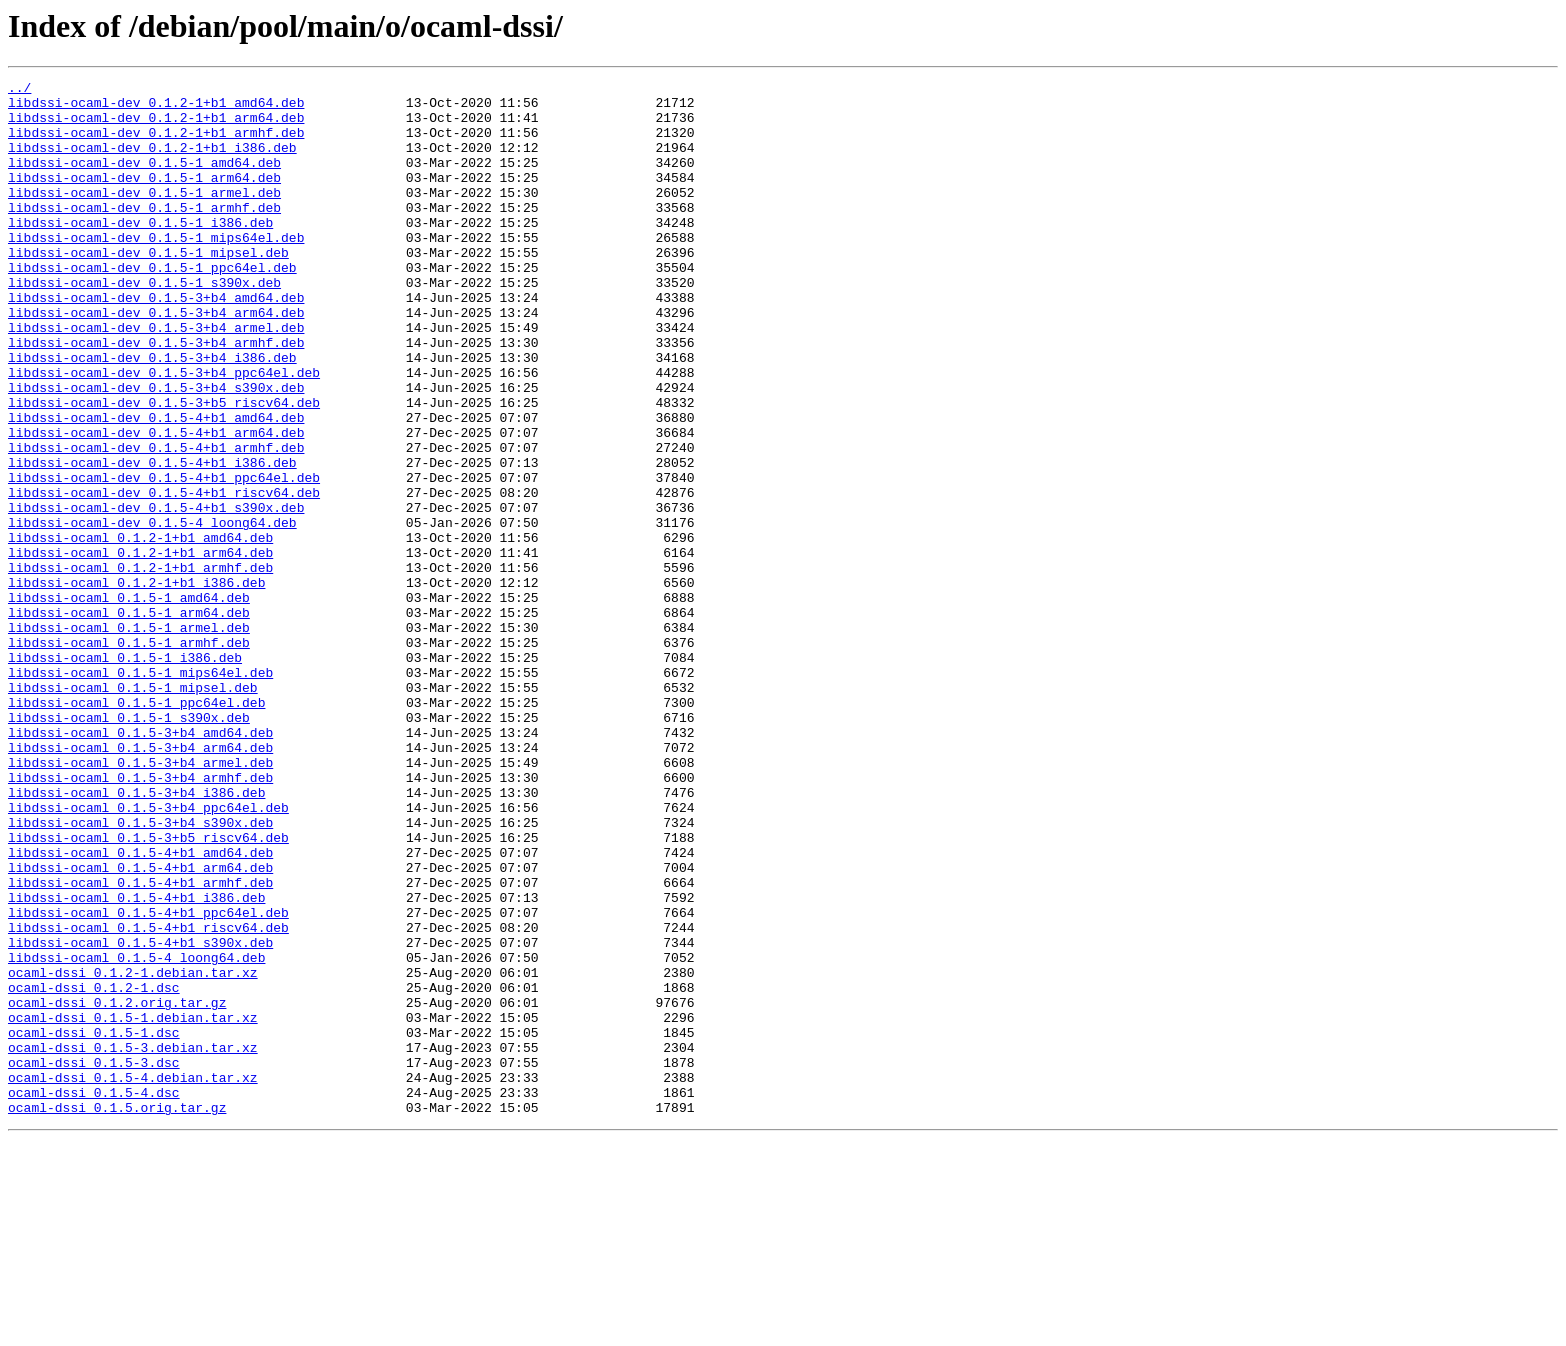 This screenshot has height=1346, width=1566. Describe the element at coordinates (156, 522) in the screenshot. I see `libdssi-ocaml-dev_0.1.5-4+b1_armhf.deb` at that location.